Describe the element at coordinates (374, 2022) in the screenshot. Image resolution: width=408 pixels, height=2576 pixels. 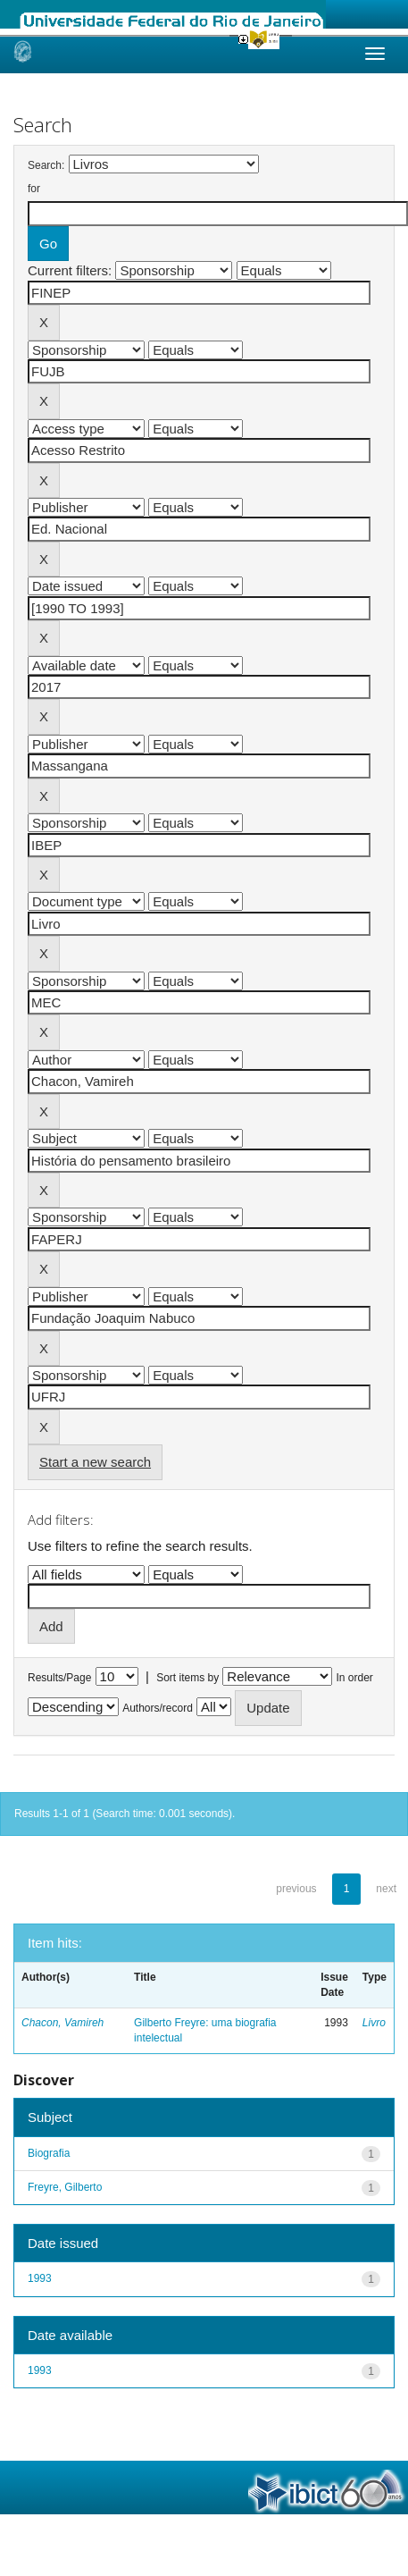
I see `Livro` at that location.